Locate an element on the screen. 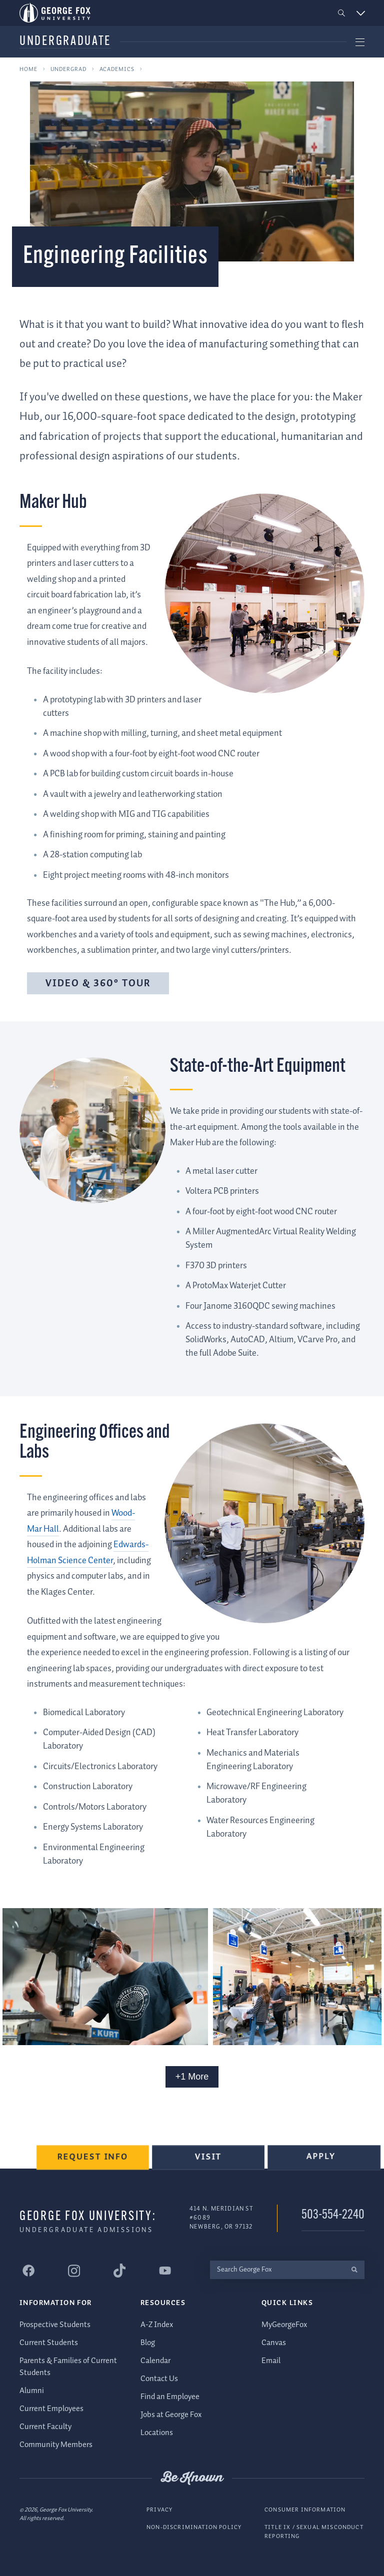  Current Faculty is located at coordinates (46, 2426).